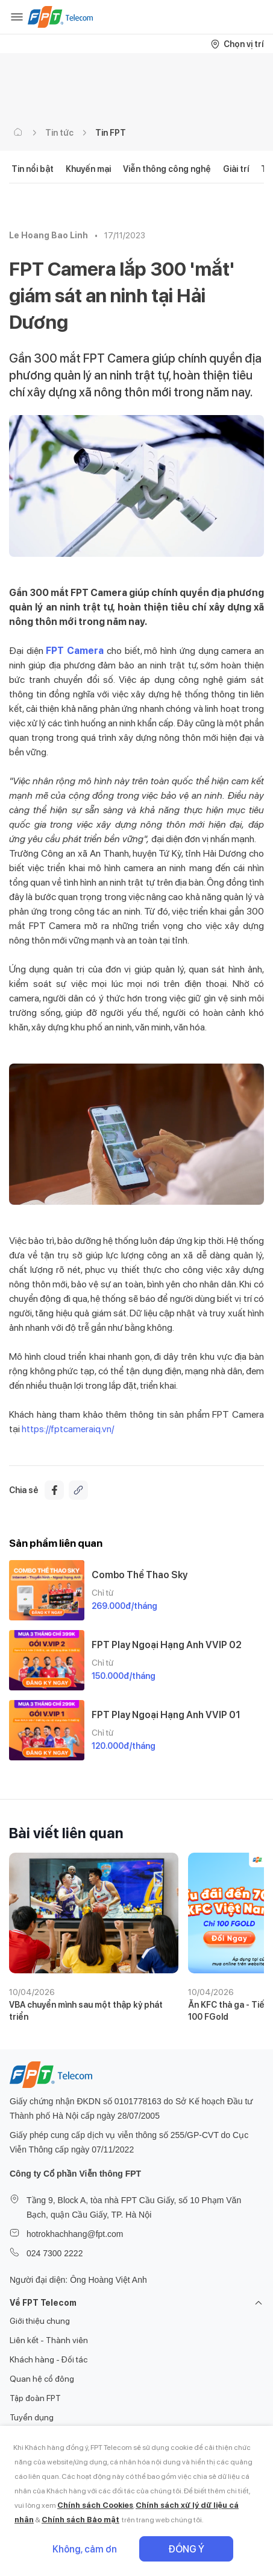 The width and height of the screenshot is (273, 2576). I want to click on Liên kết - Thành viên, so click(49, 2340).